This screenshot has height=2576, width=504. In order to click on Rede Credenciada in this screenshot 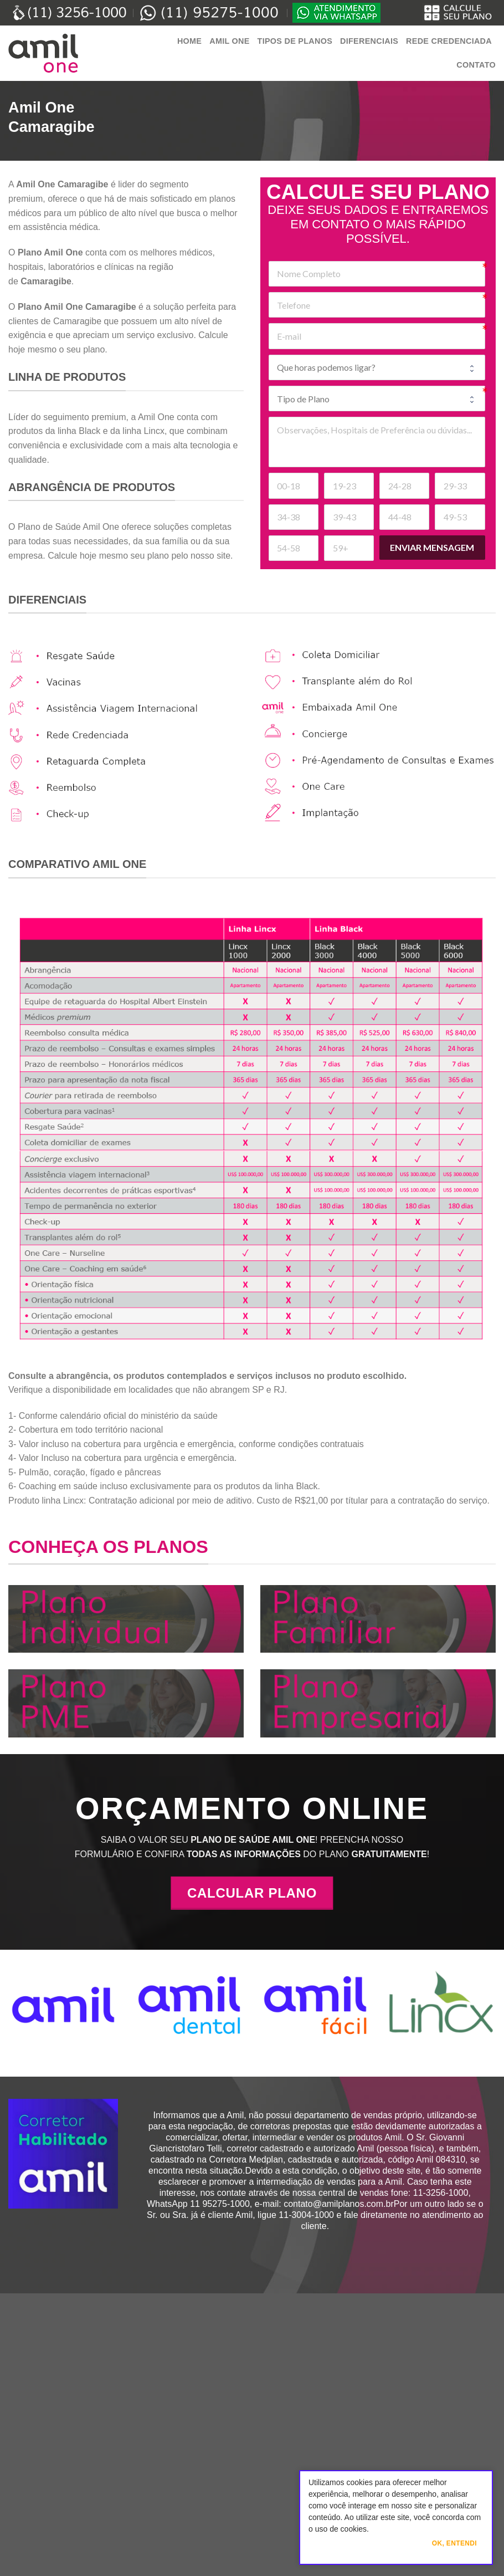, I will do `click(449, 41)`.